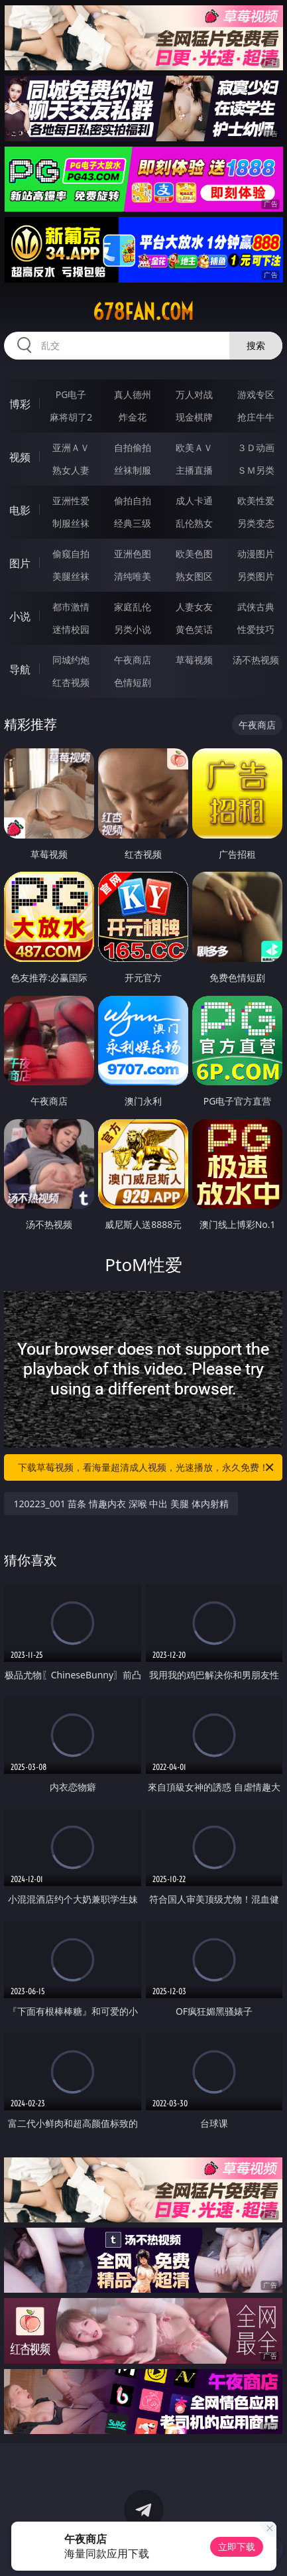 The image size is (287, 2576). What do you see at coordinates (19, 669) in the screenshot?
I see `导航` at bounding box center [19, 669].